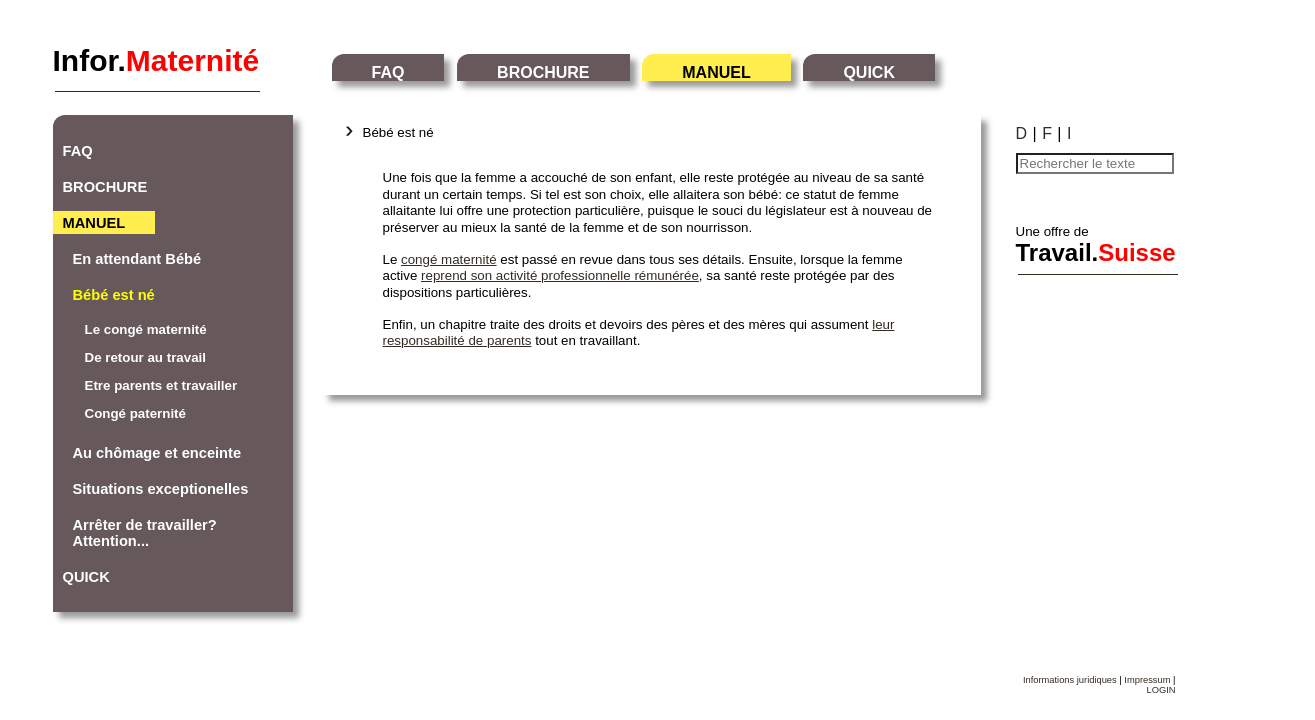 The image size is (1315, 720). What do you see at coordinates (137, 259) in the screenshot?
I see `En attendant Bébé` at bounding box center [137, 259].